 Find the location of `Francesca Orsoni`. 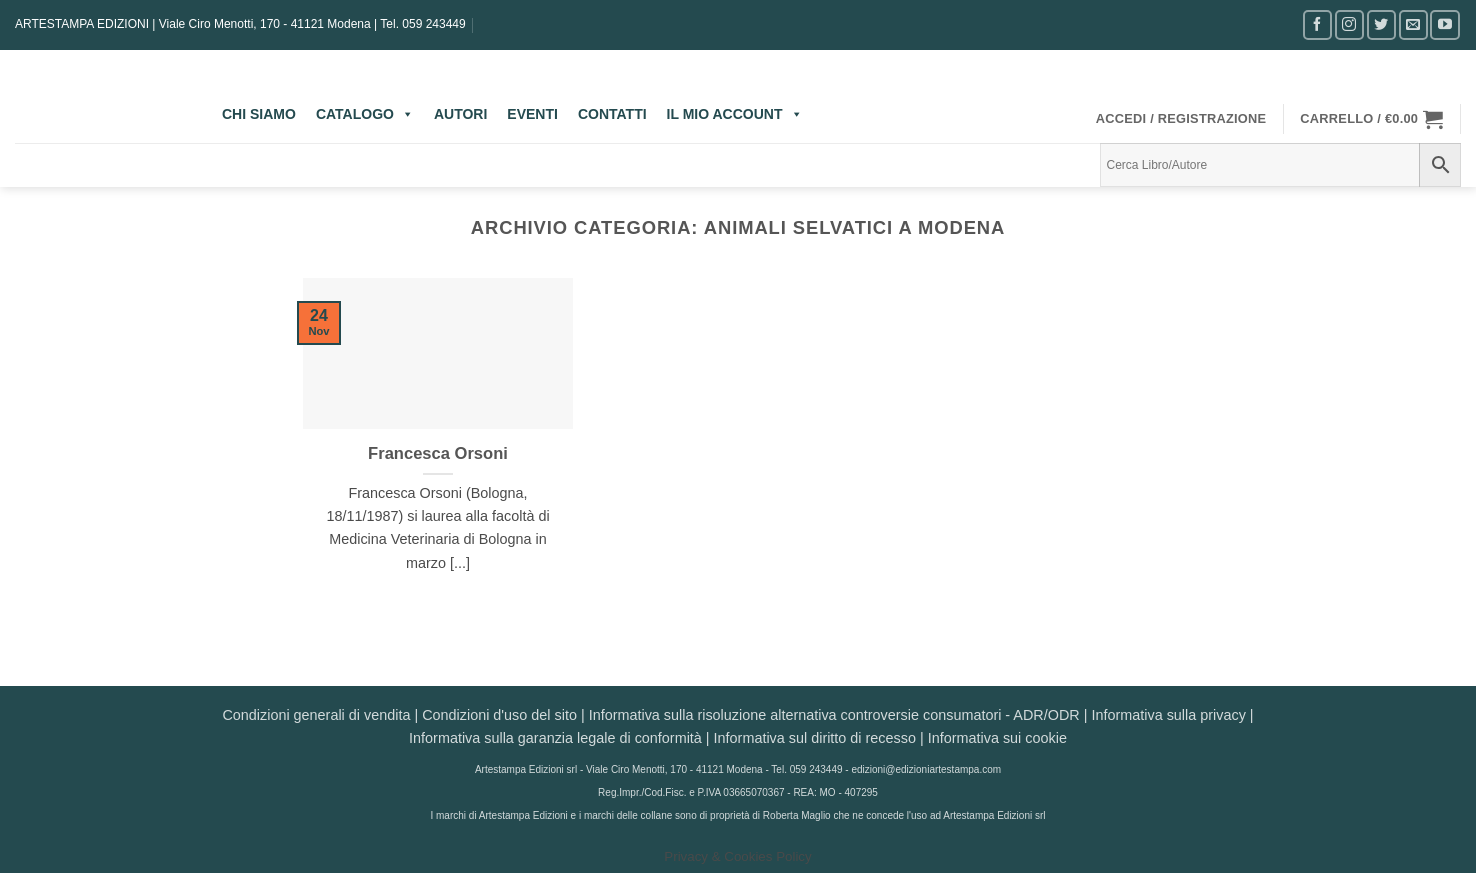

Francesca Orsoni is located at coordinates (438, 453).